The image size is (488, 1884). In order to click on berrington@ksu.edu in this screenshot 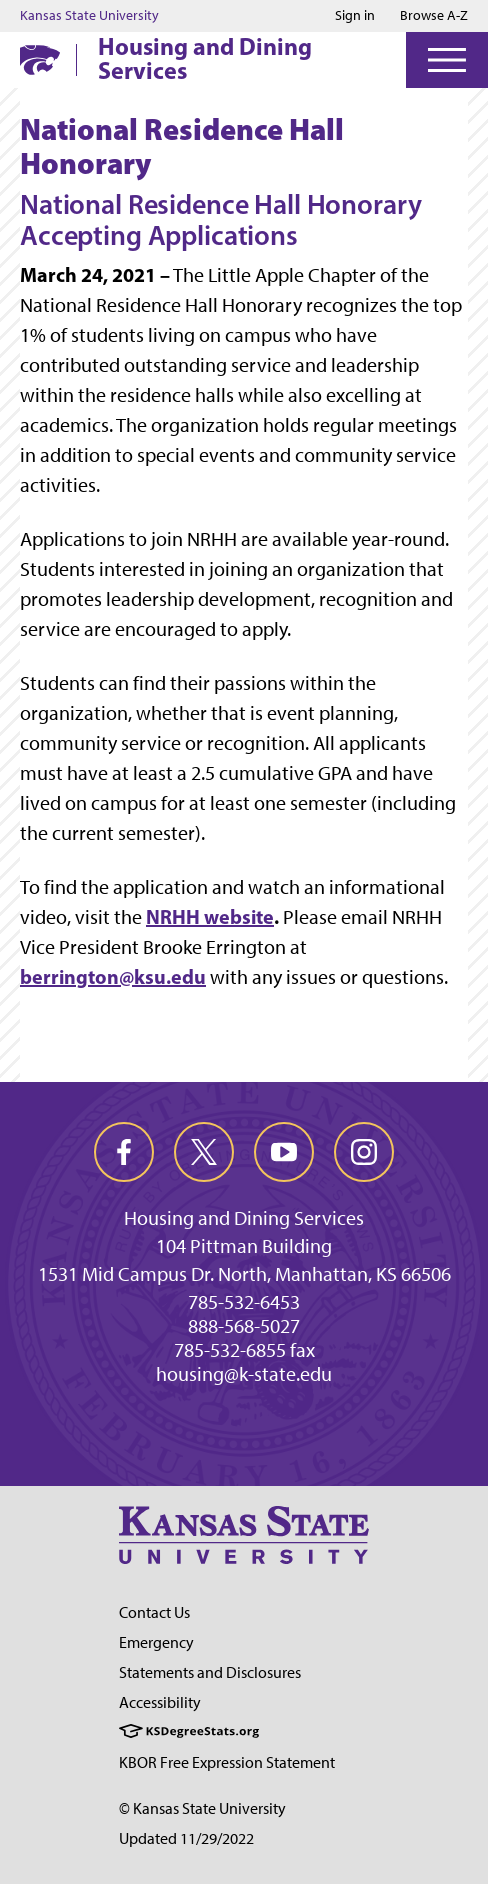, I will do `click(113, 976)`.